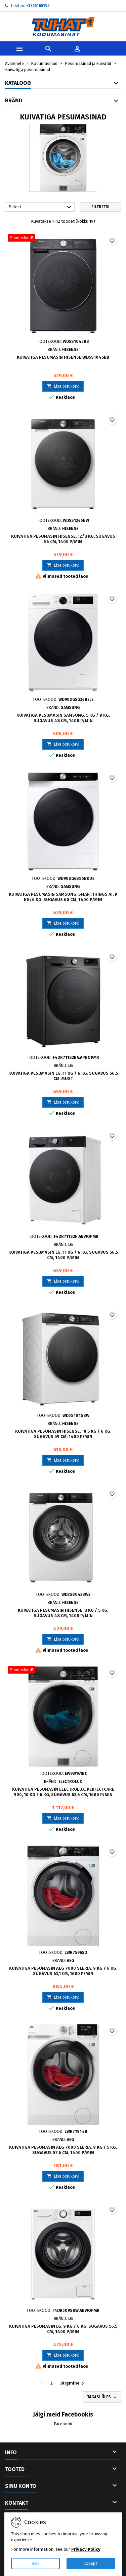 The height and width of the screenshot is (2576, 126). What do you see at coordinates (63, 386) in the screenshot?
I see `Lisa ostukorvi` at bounding box center [63, 386].